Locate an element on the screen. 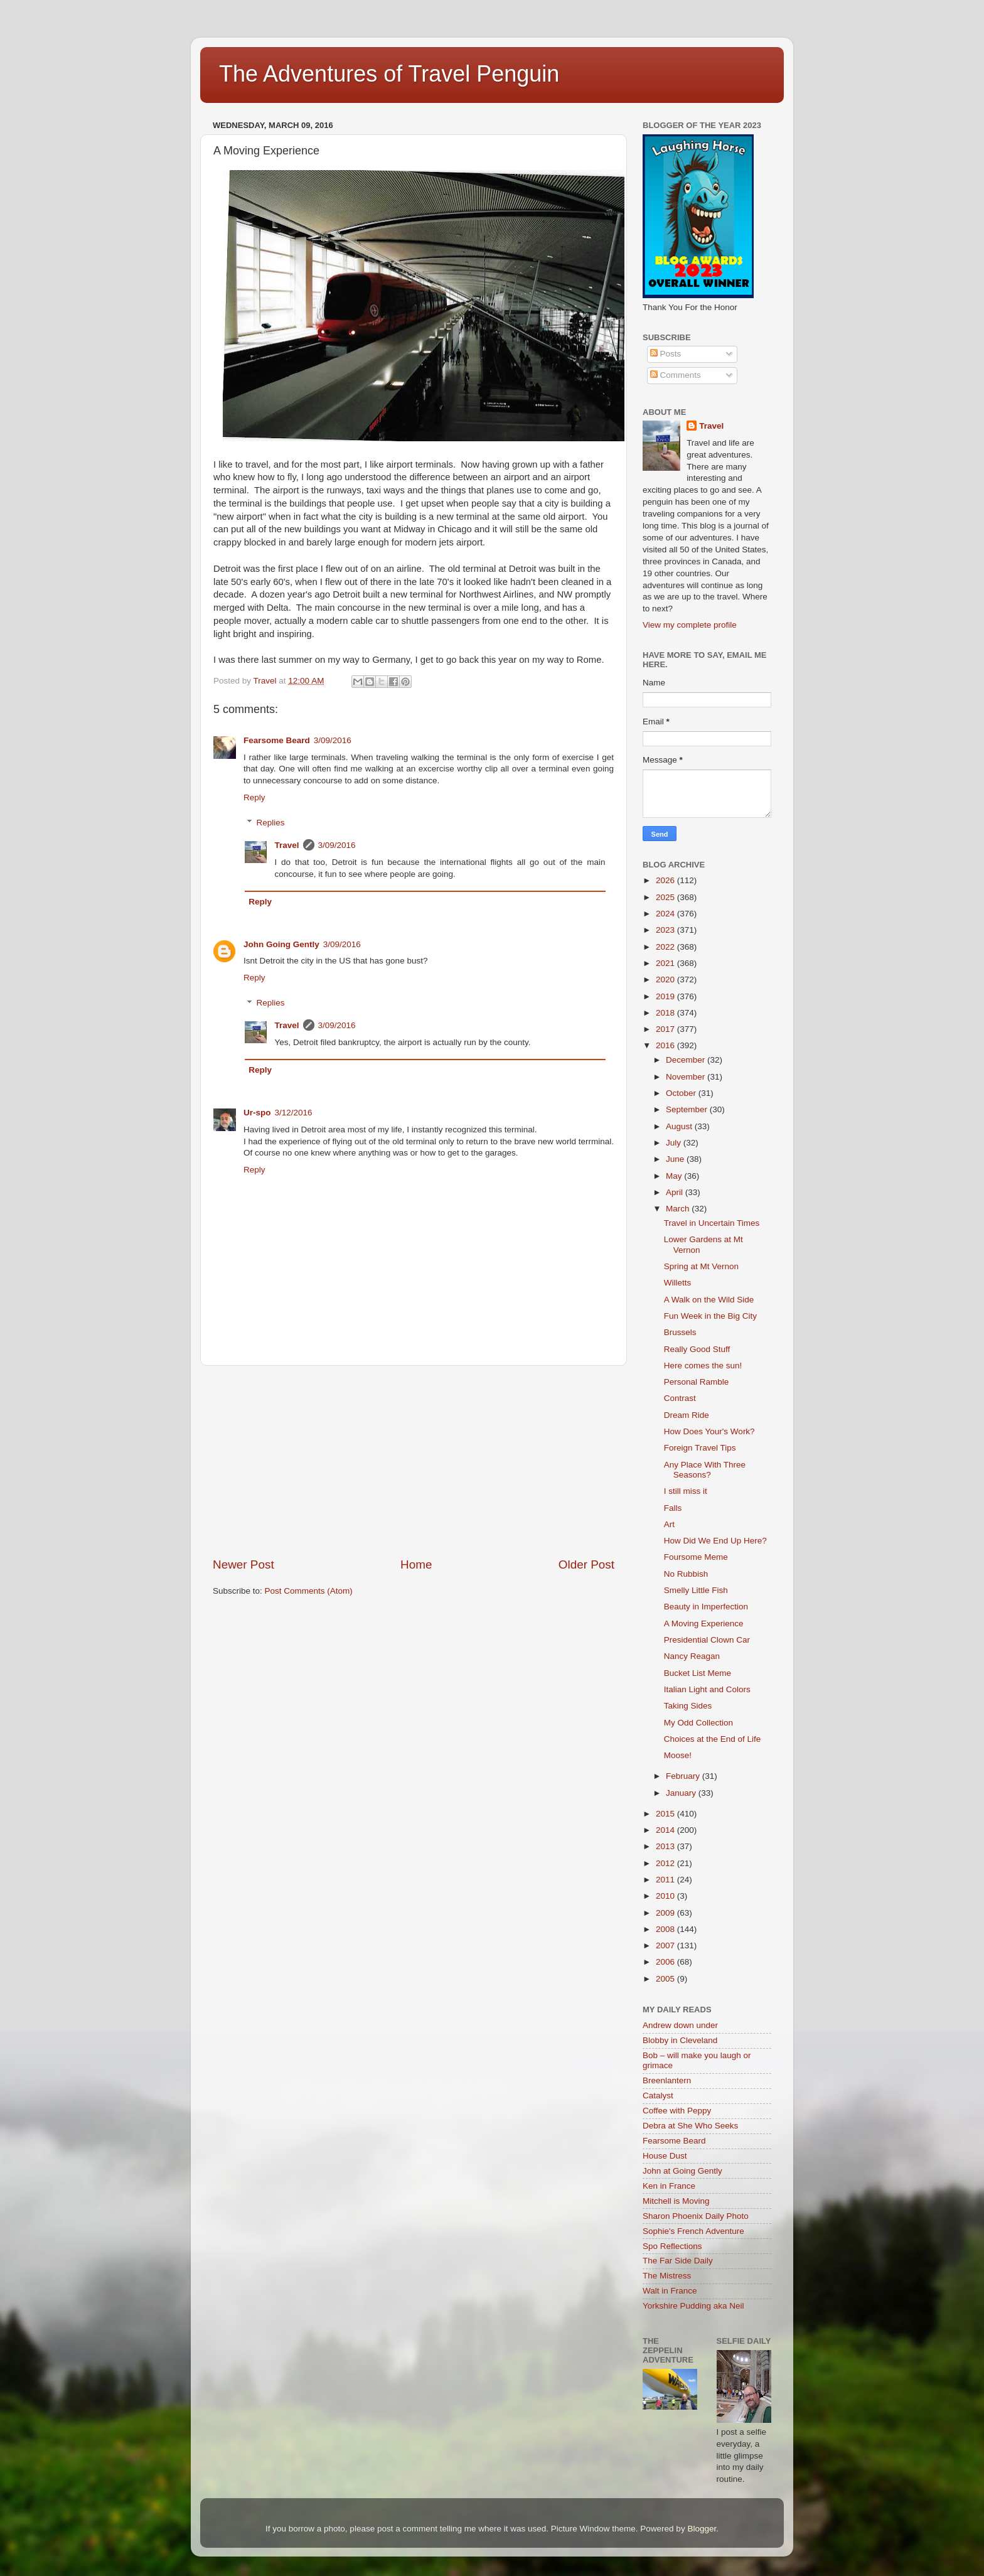  The Far Side Daily is located at coordinates (678, 2260).